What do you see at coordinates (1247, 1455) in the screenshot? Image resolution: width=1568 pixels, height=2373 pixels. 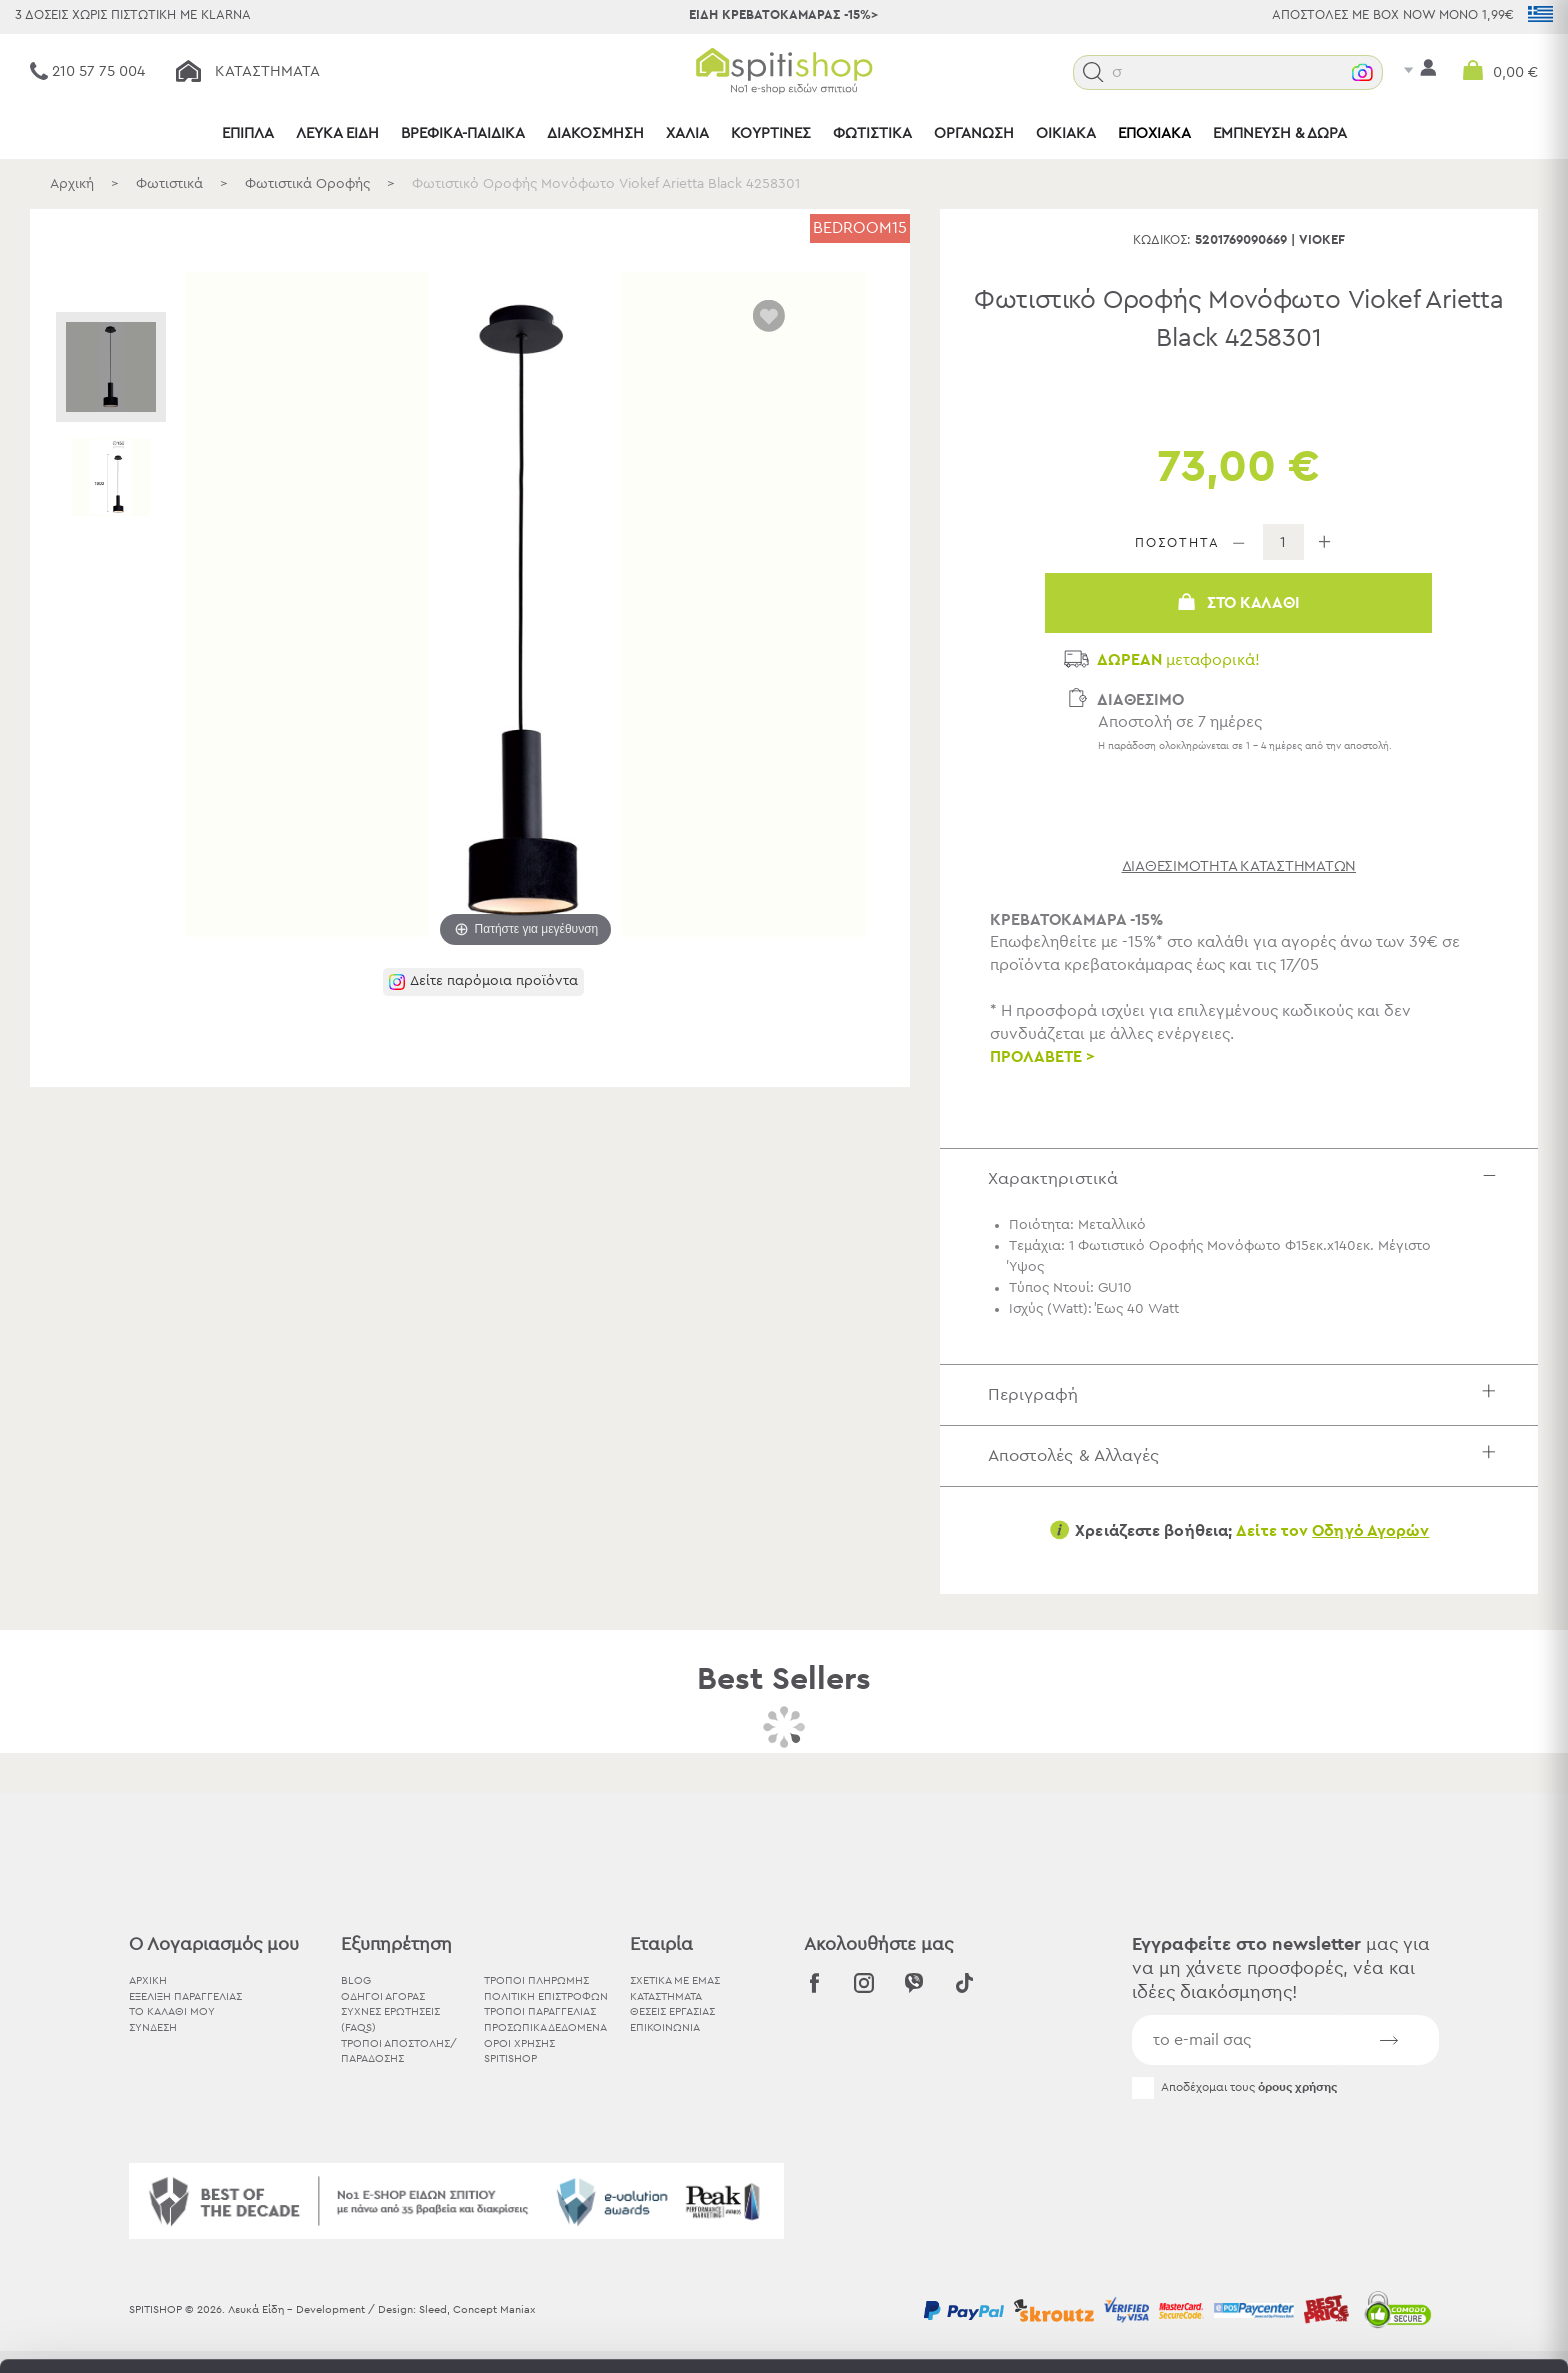 I see `Αποστολές & Αλλαγές` at bounding box center [1247, 1455].